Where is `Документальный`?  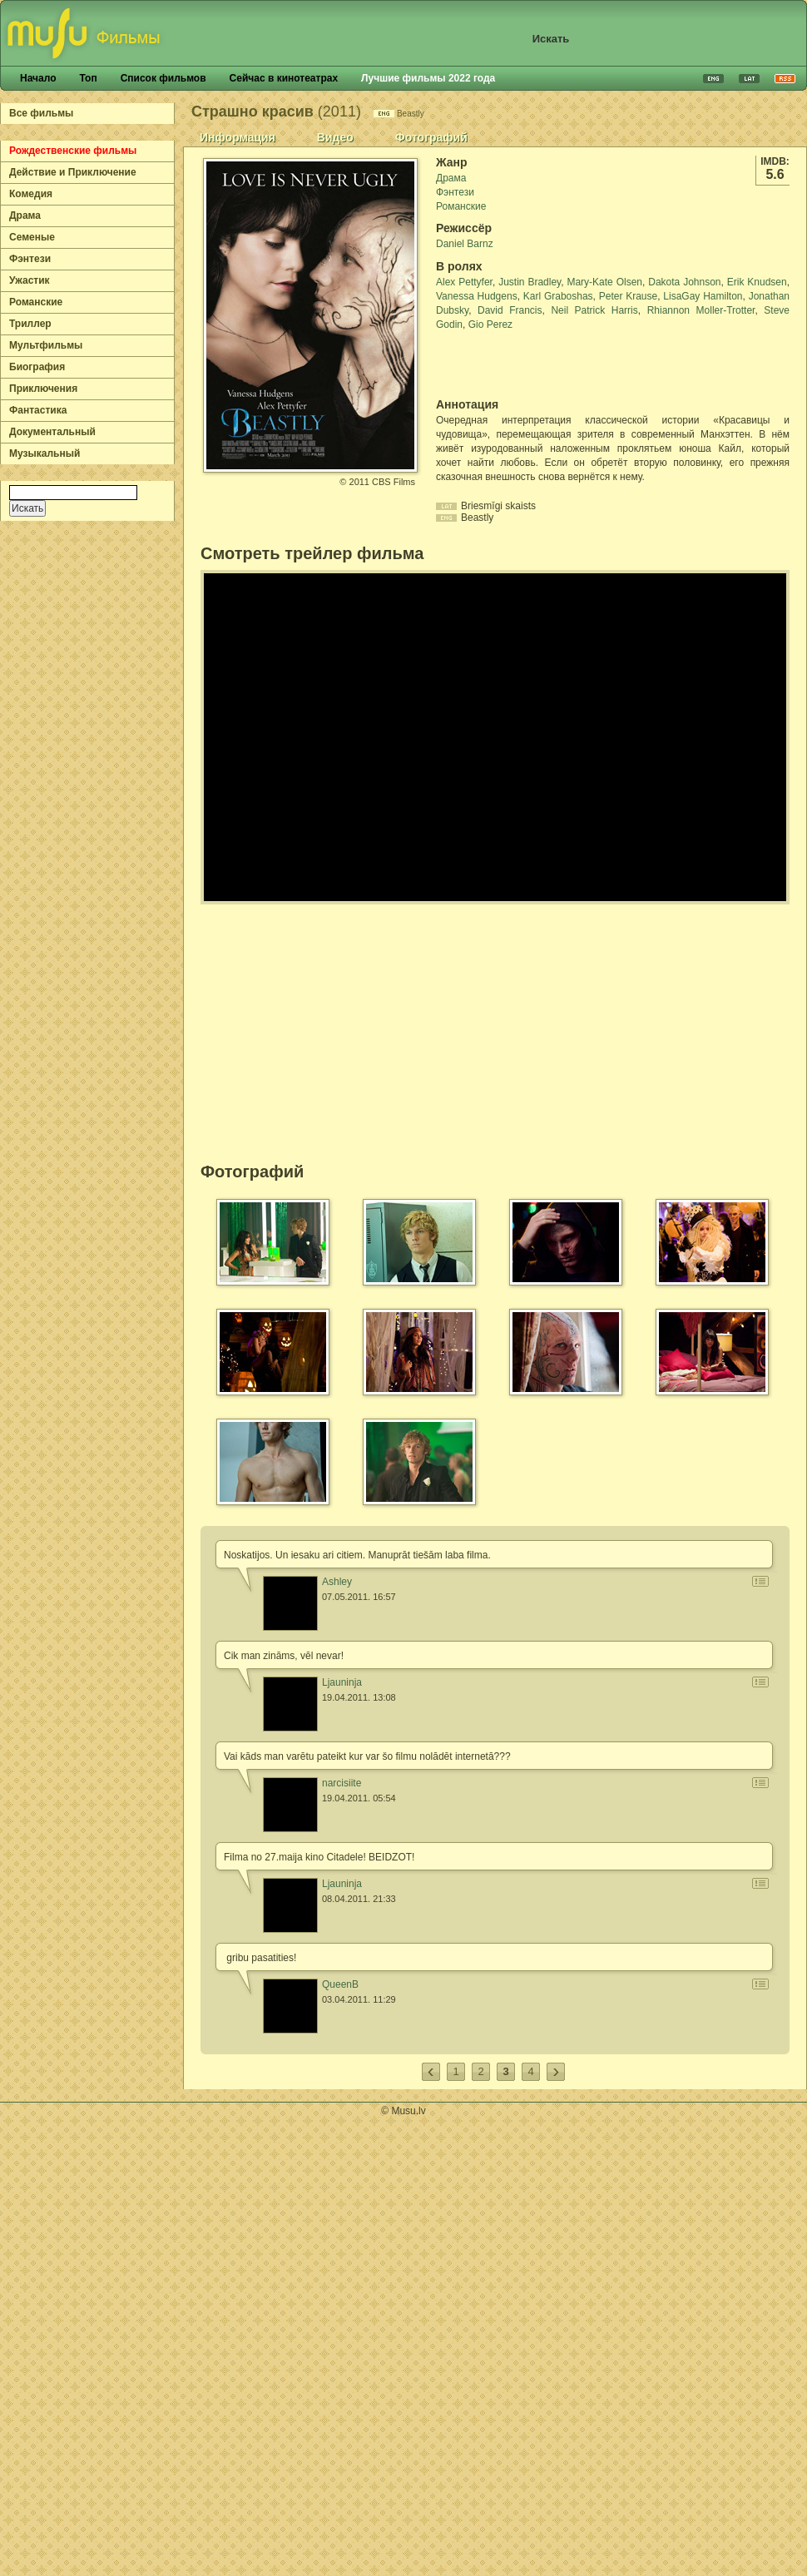
Документальный is located at coordinates (52, 432).